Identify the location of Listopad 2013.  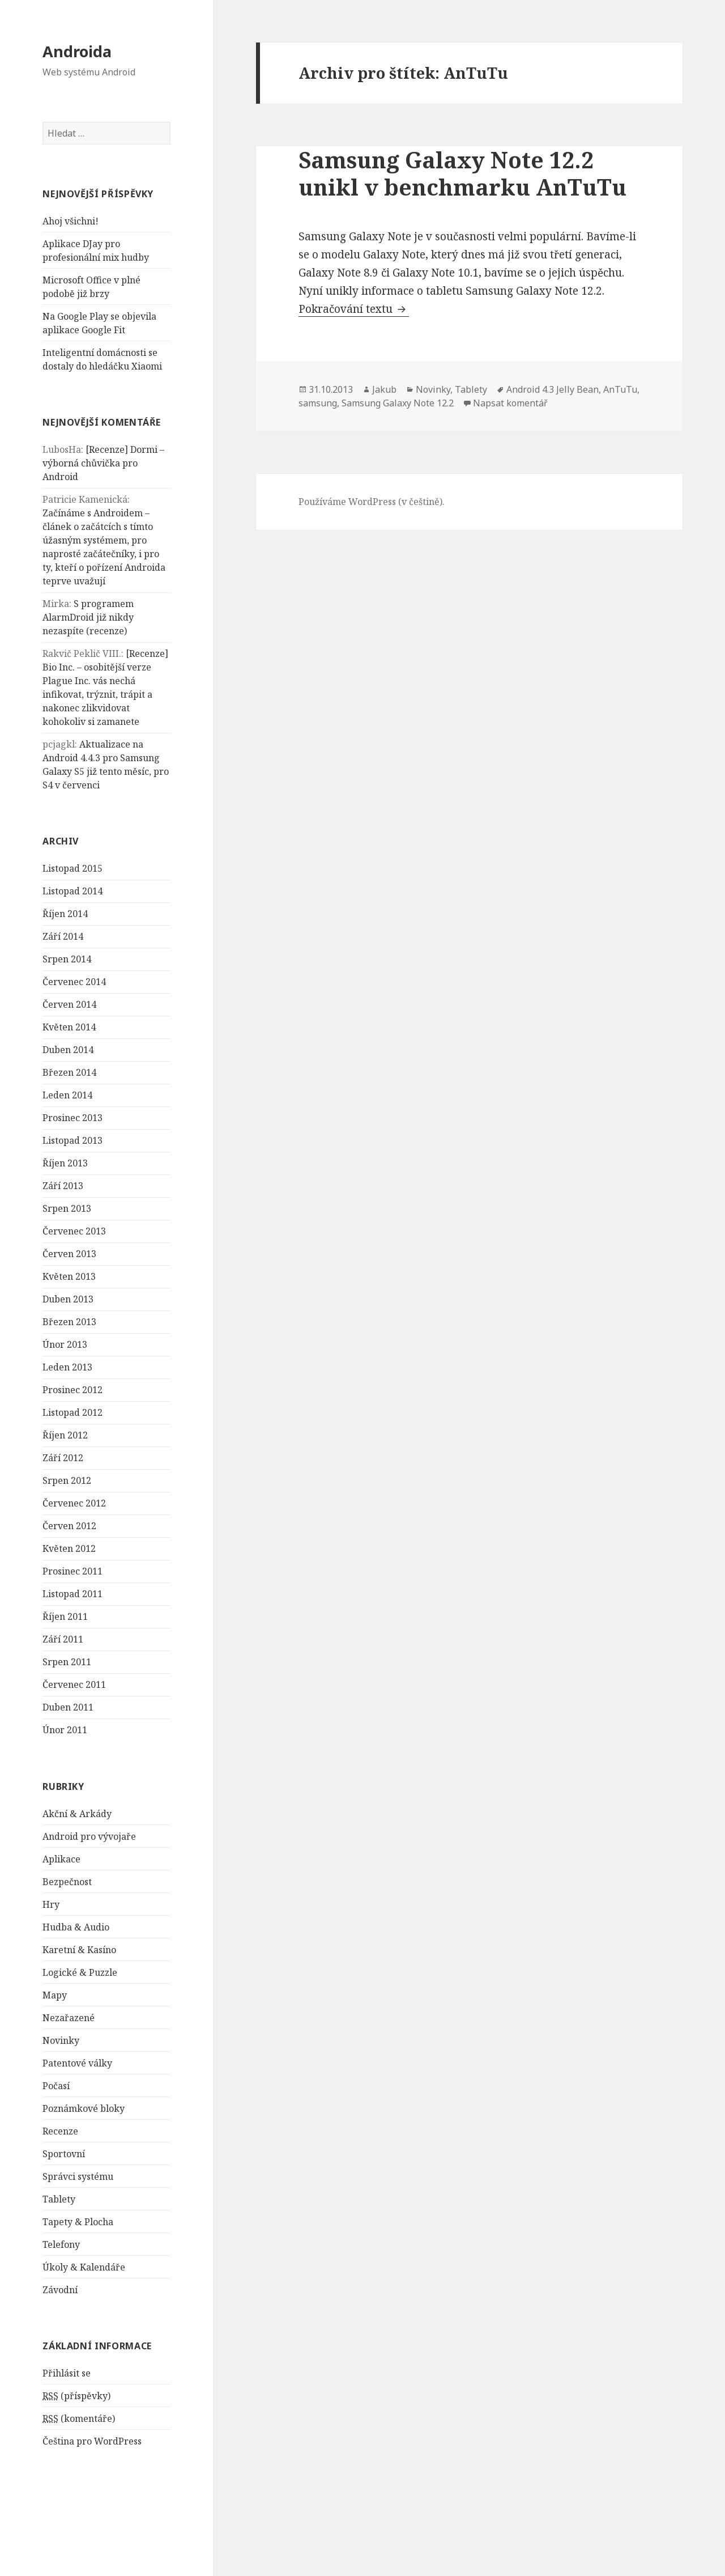
(72, 1140).